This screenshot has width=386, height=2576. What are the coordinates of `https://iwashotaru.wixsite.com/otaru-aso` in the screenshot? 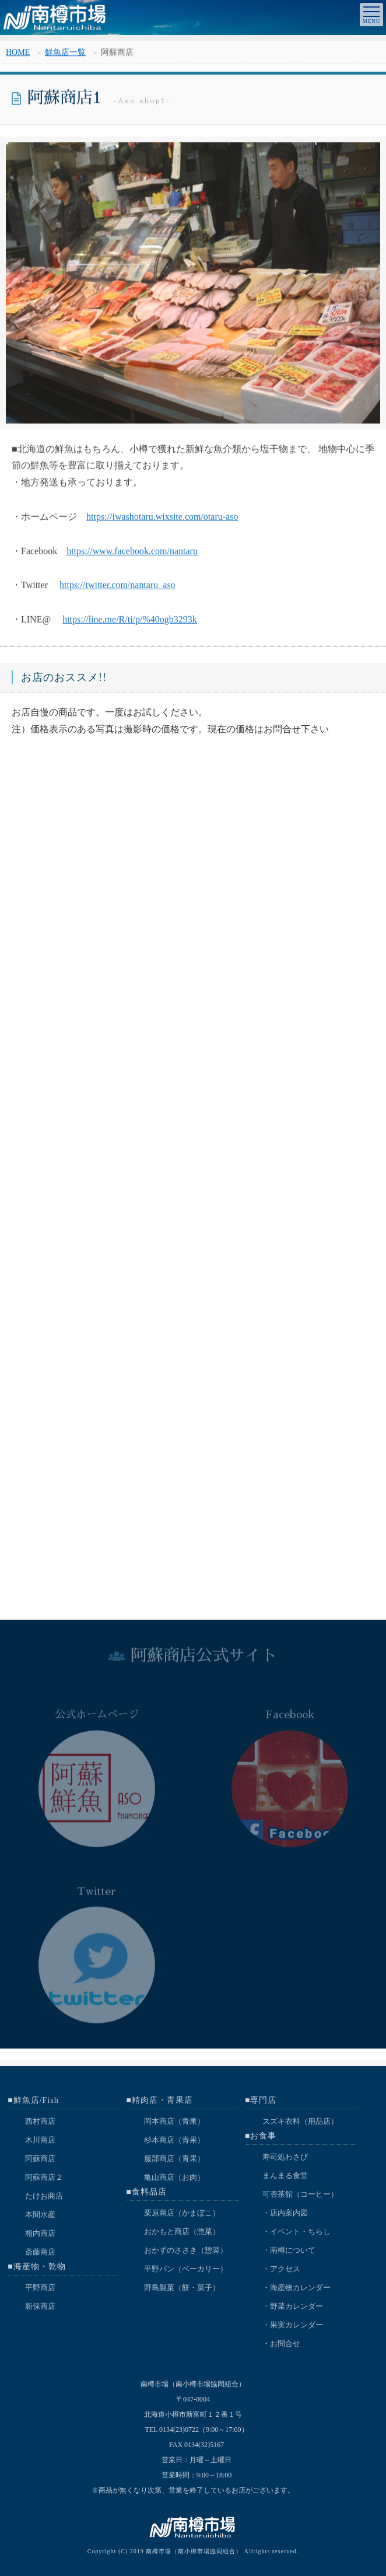 It's located at (162, 521).